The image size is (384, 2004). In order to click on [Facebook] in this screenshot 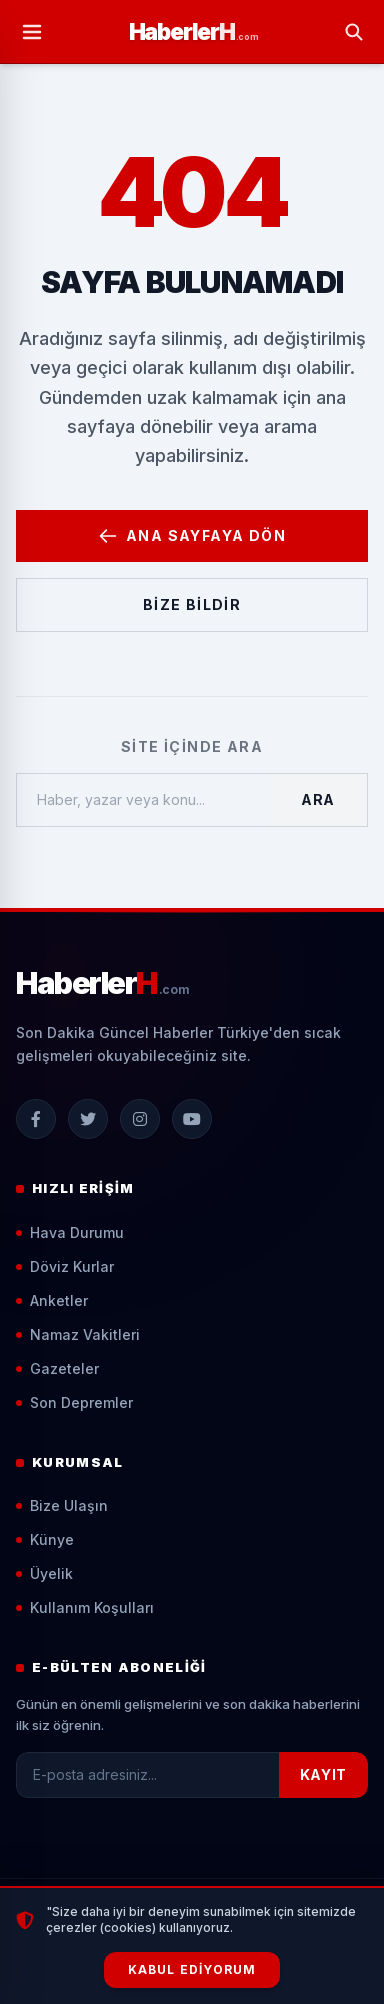, I will do `click(36, 1119)`.